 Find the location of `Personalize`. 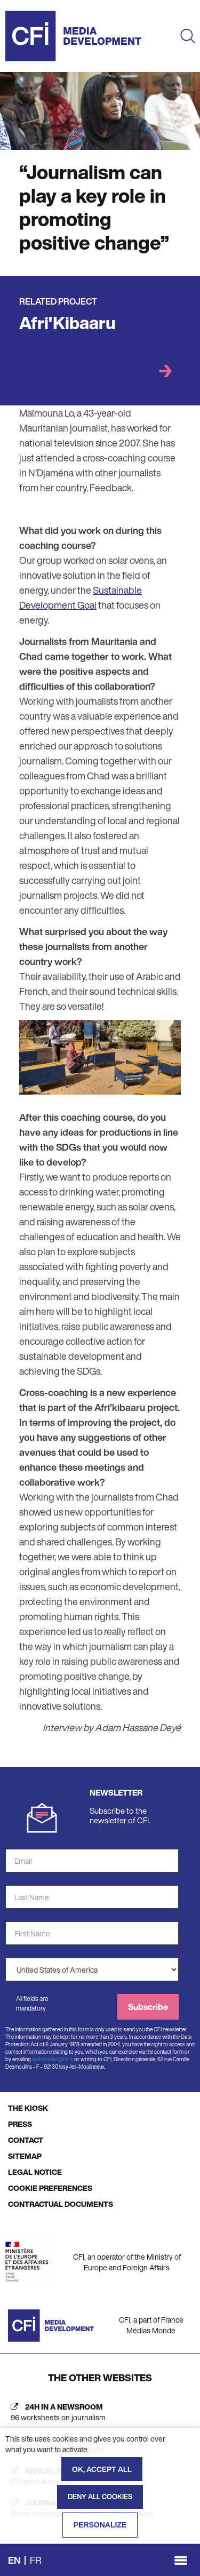

Personalize is located at coordinates (100, 2525).